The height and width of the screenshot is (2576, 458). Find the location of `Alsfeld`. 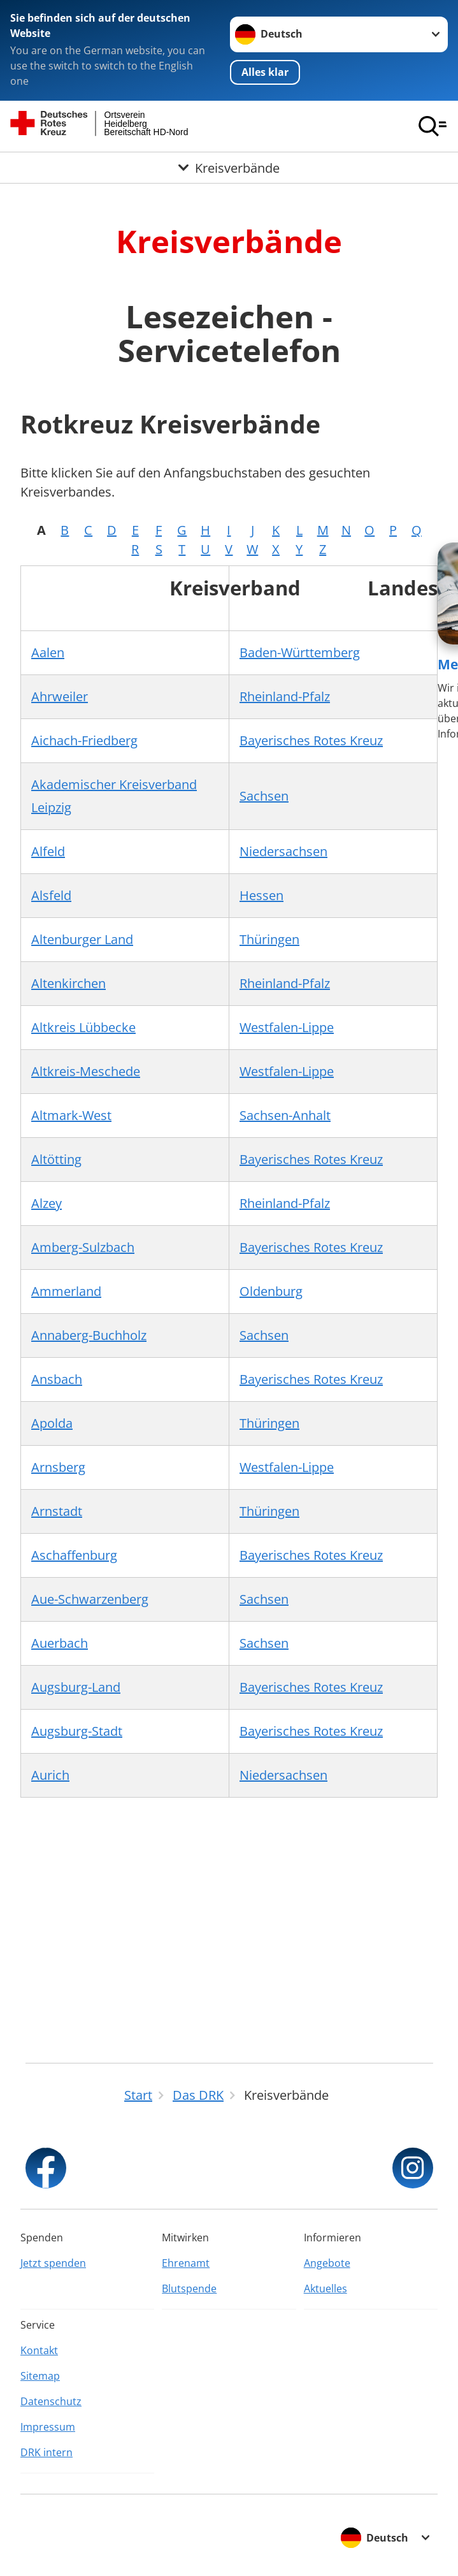

Alsfeld is located at coordinates (51, 895).